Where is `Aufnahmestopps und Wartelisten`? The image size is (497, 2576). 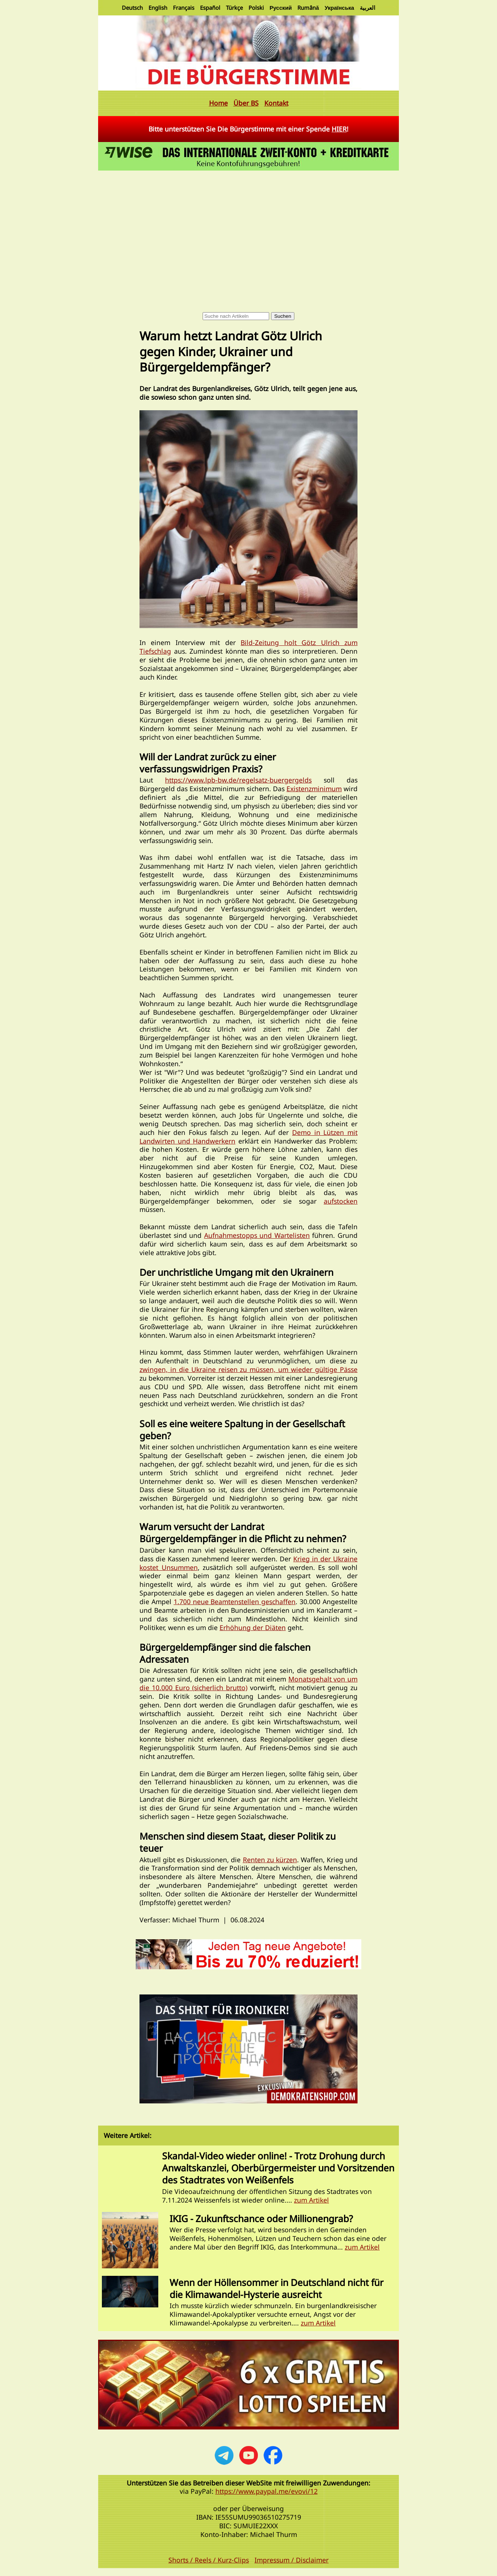
Aufnahmestopps und Wartelisten is located at coordinates (257, 1235).